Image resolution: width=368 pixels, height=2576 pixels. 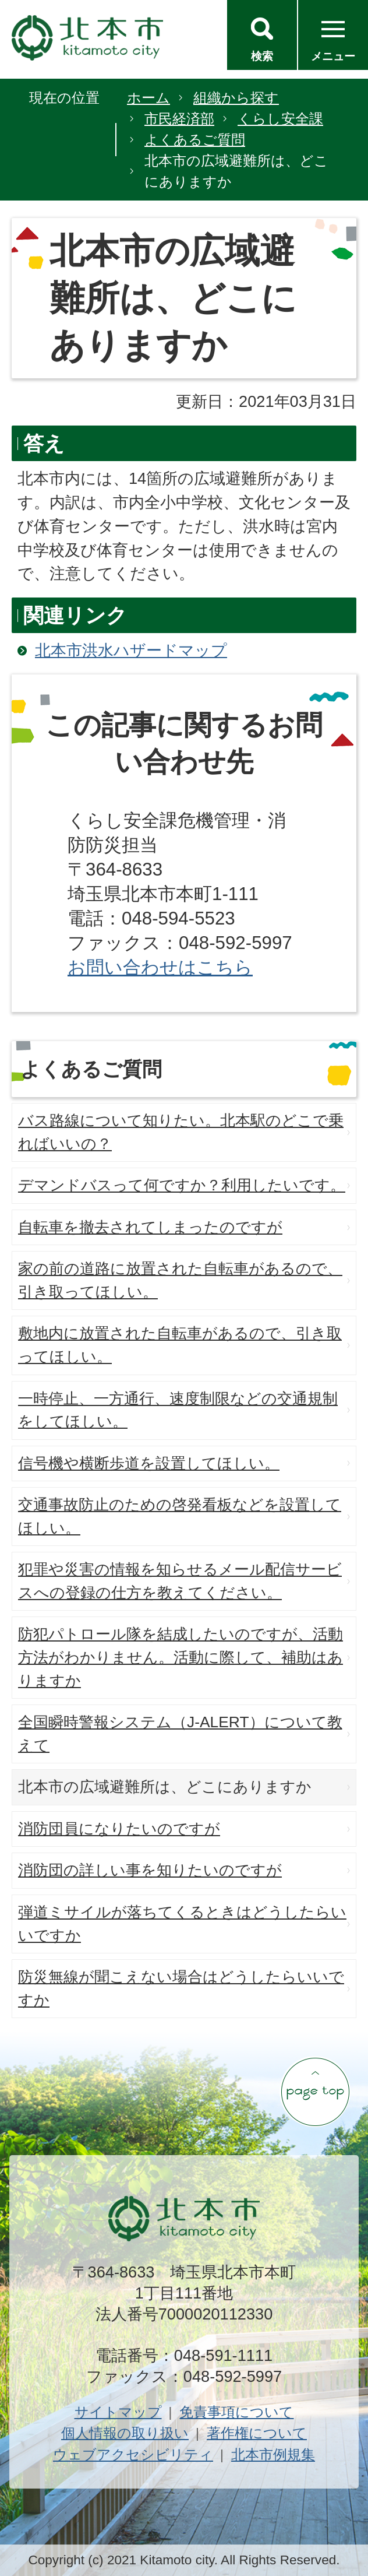 What do you see at coordinates (181, 1988) in the screenshot?
I see `防災無線が聞こえない場合はどうしたらいいですか` at bounding box center [181, 1988].